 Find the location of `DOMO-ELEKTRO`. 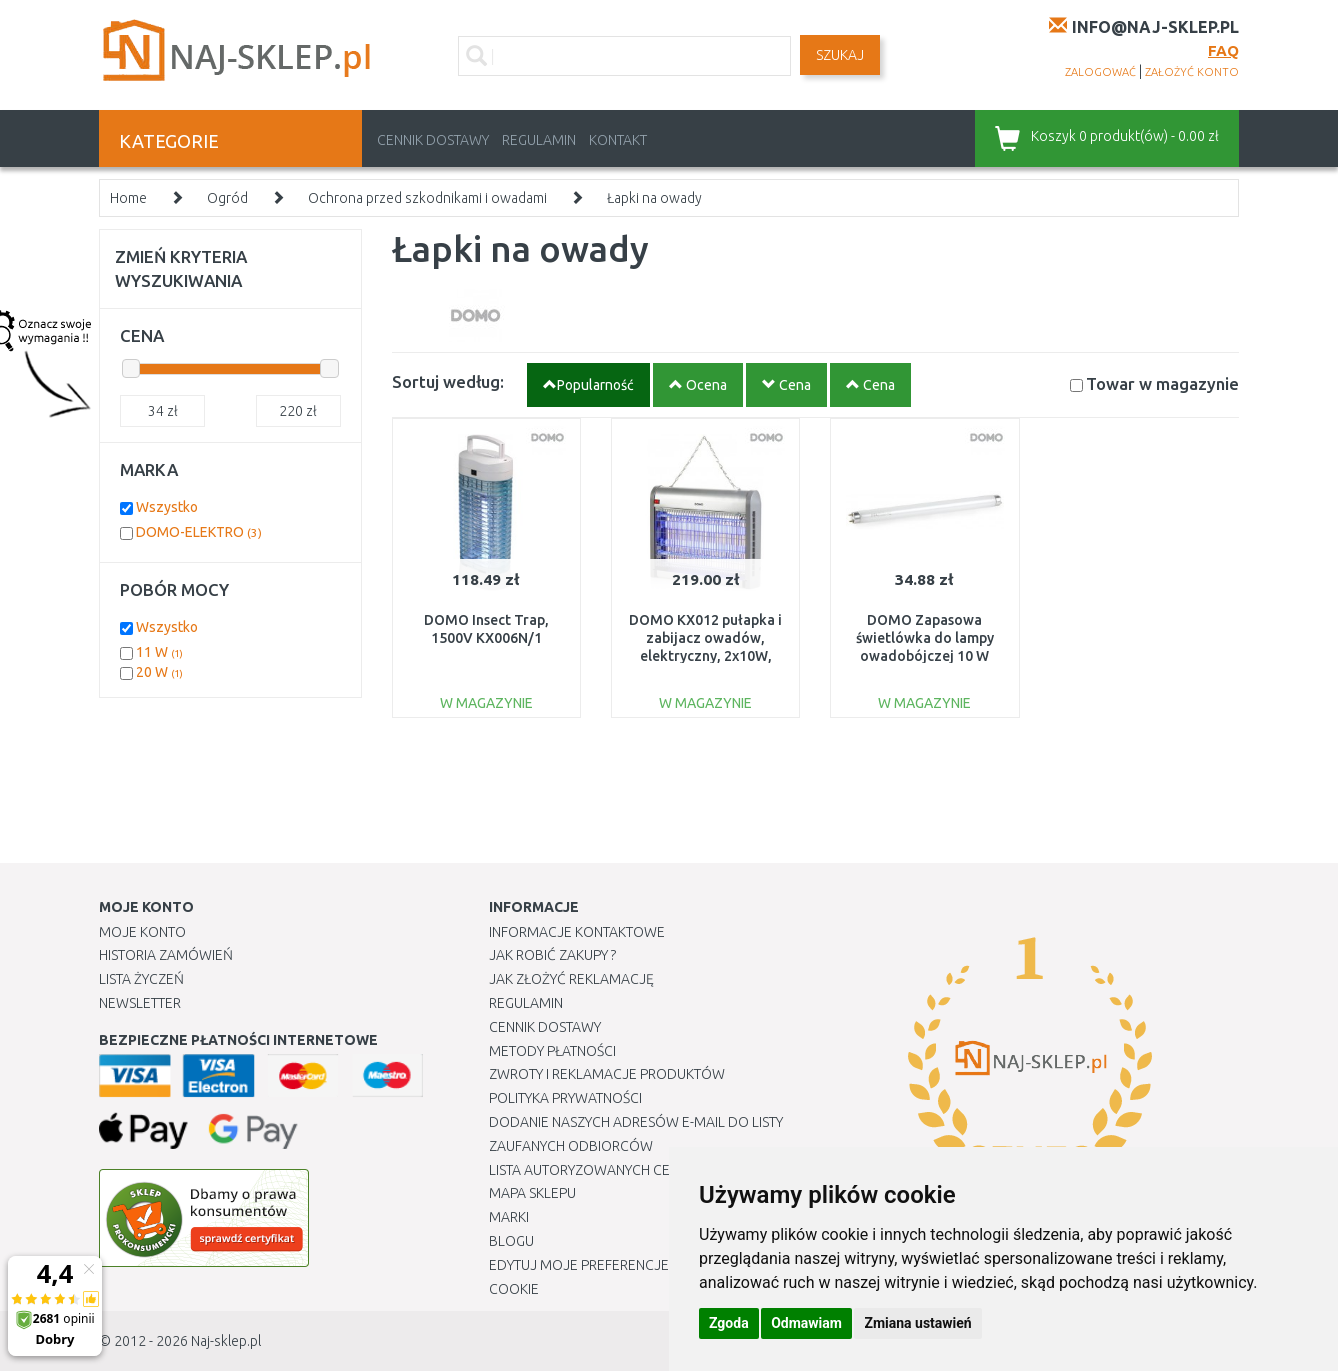

DOMO-ELEKTRO is located at coordinates (199, 532).